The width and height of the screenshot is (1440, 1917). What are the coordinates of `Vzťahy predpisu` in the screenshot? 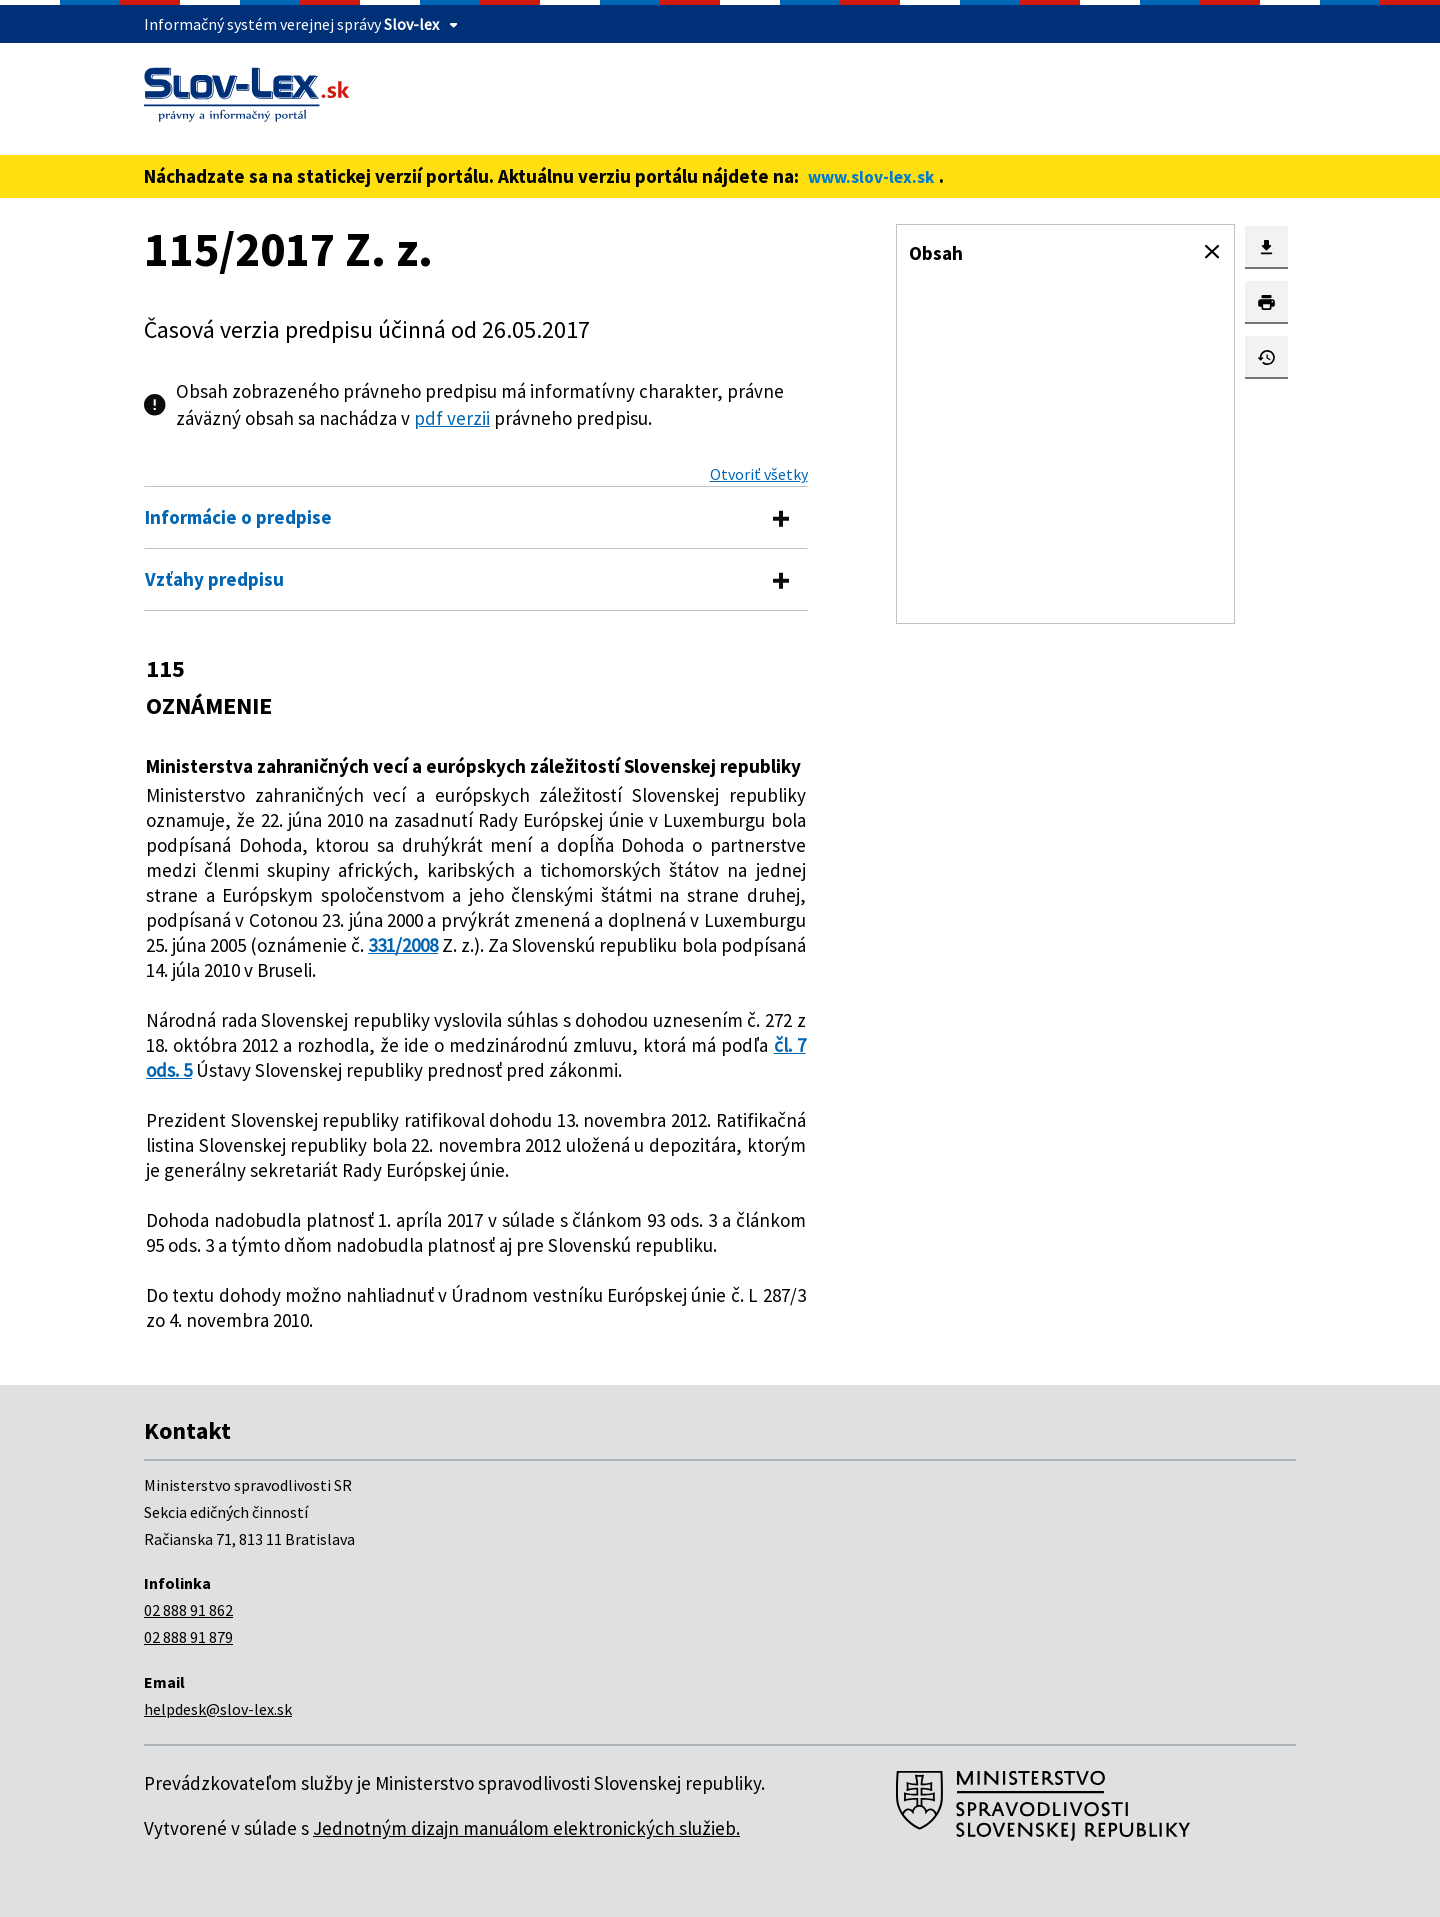 It's located at (214, 579).